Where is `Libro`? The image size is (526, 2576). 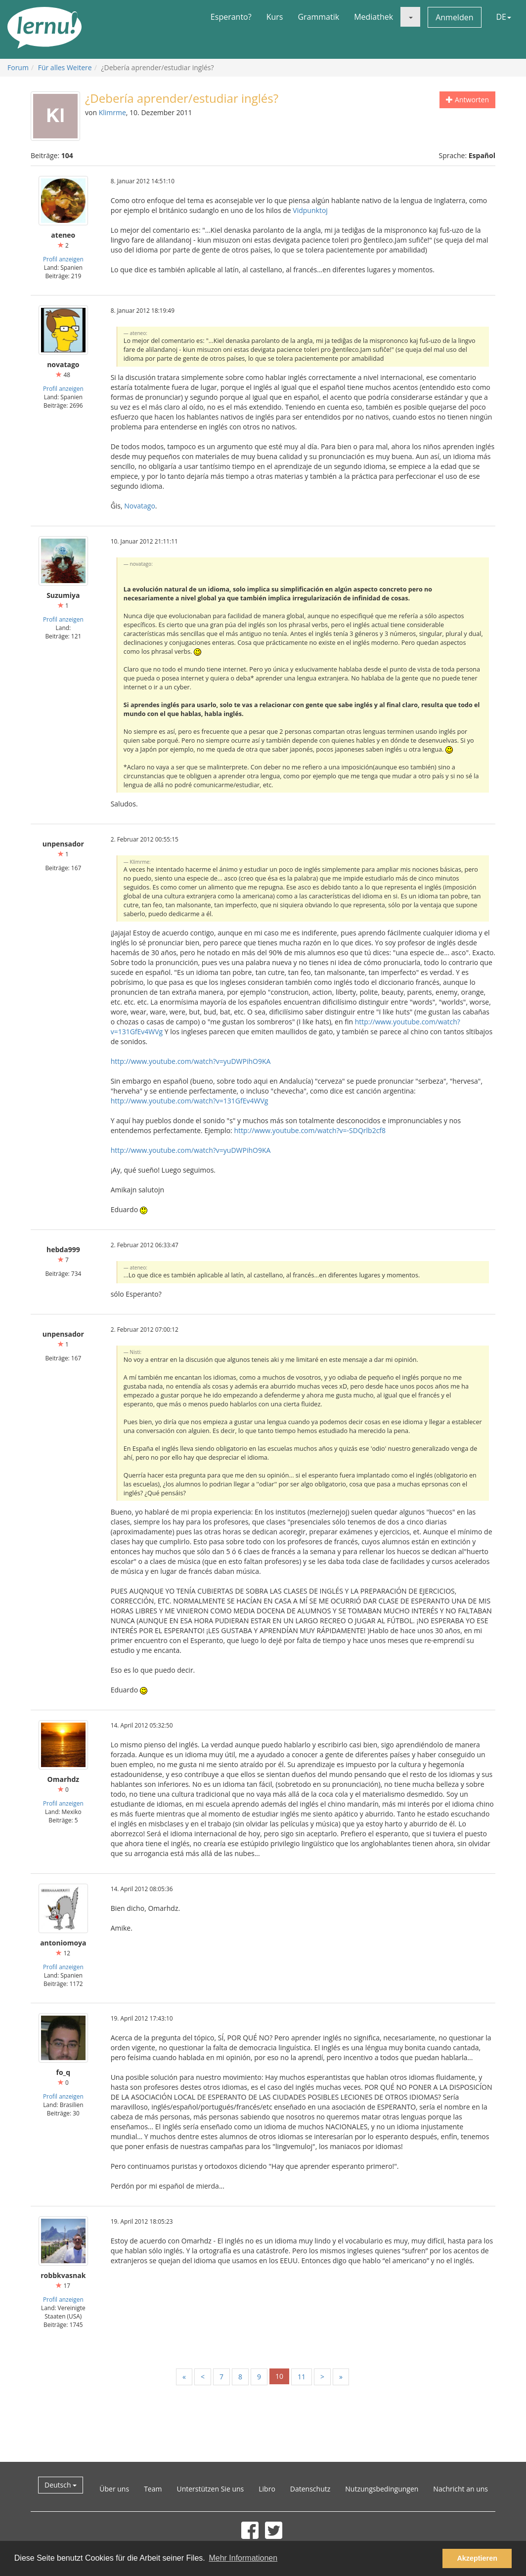 Libro is located at coordinates (267, 2488).